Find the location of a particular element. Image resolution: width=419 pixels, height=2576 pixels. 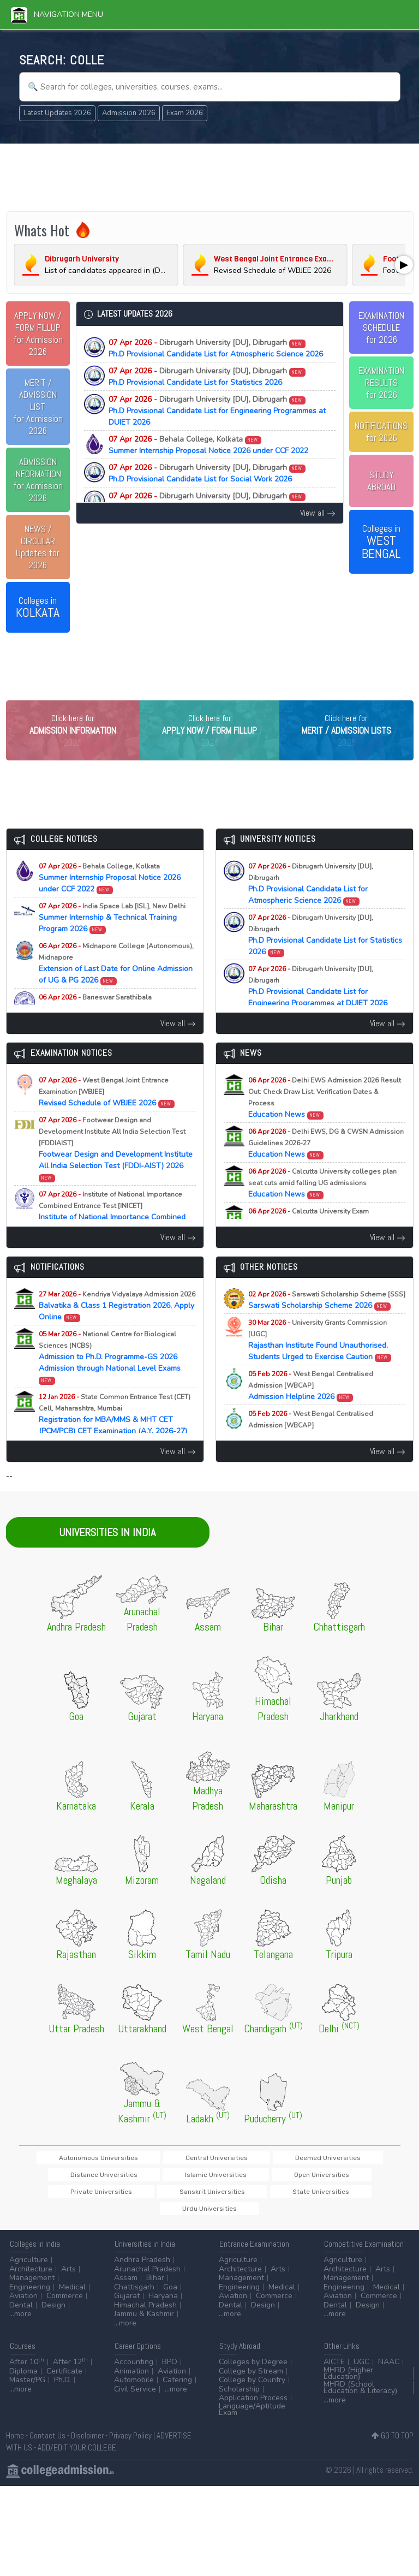

Colleges in is located at coordinates (37, 607).